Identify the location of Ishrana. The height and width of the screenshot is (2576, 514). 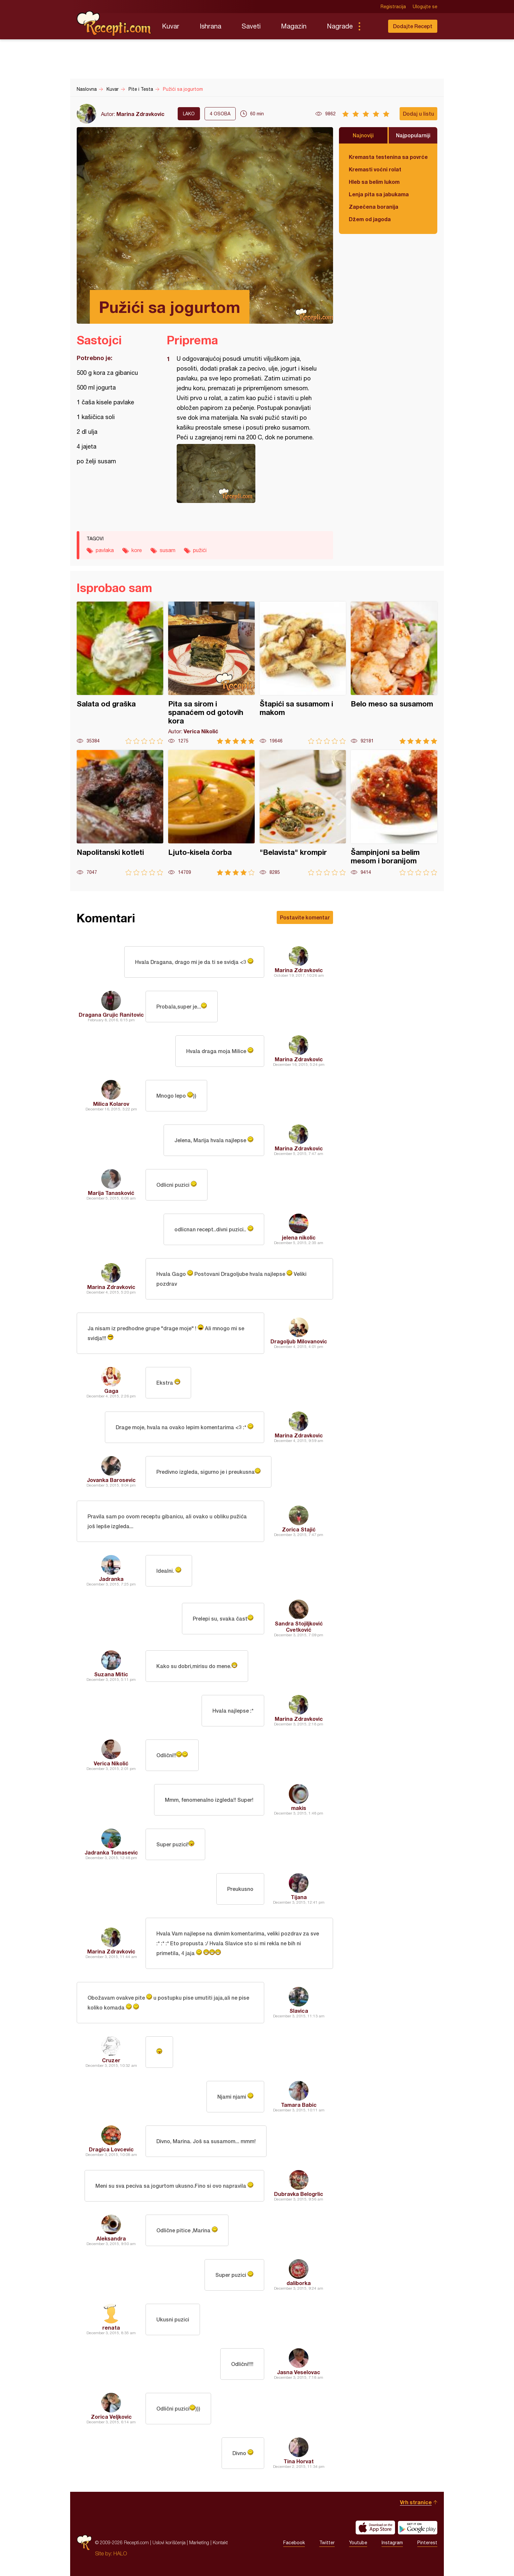
(210, 26).